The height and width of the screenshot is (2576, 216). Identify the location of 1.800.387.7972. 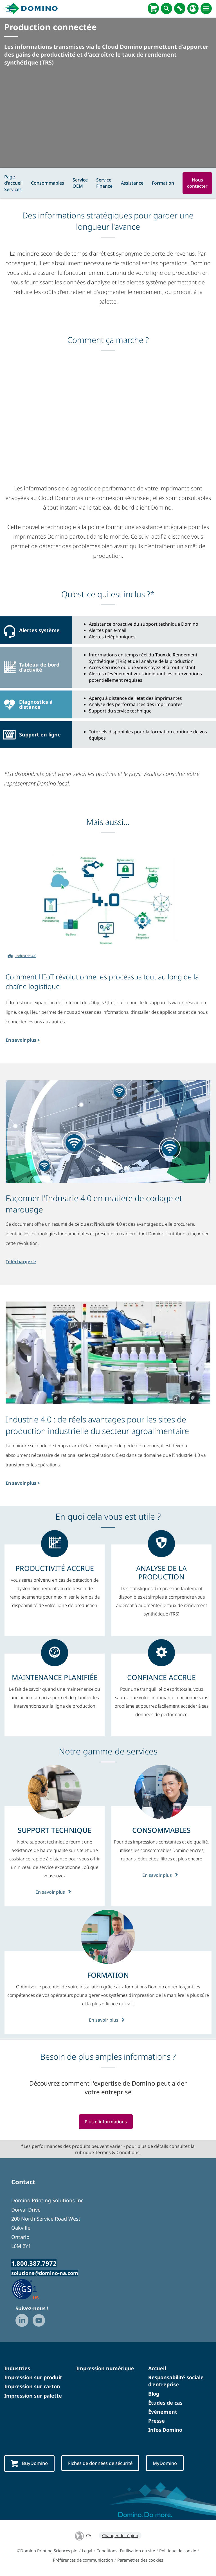
(34, 2263).